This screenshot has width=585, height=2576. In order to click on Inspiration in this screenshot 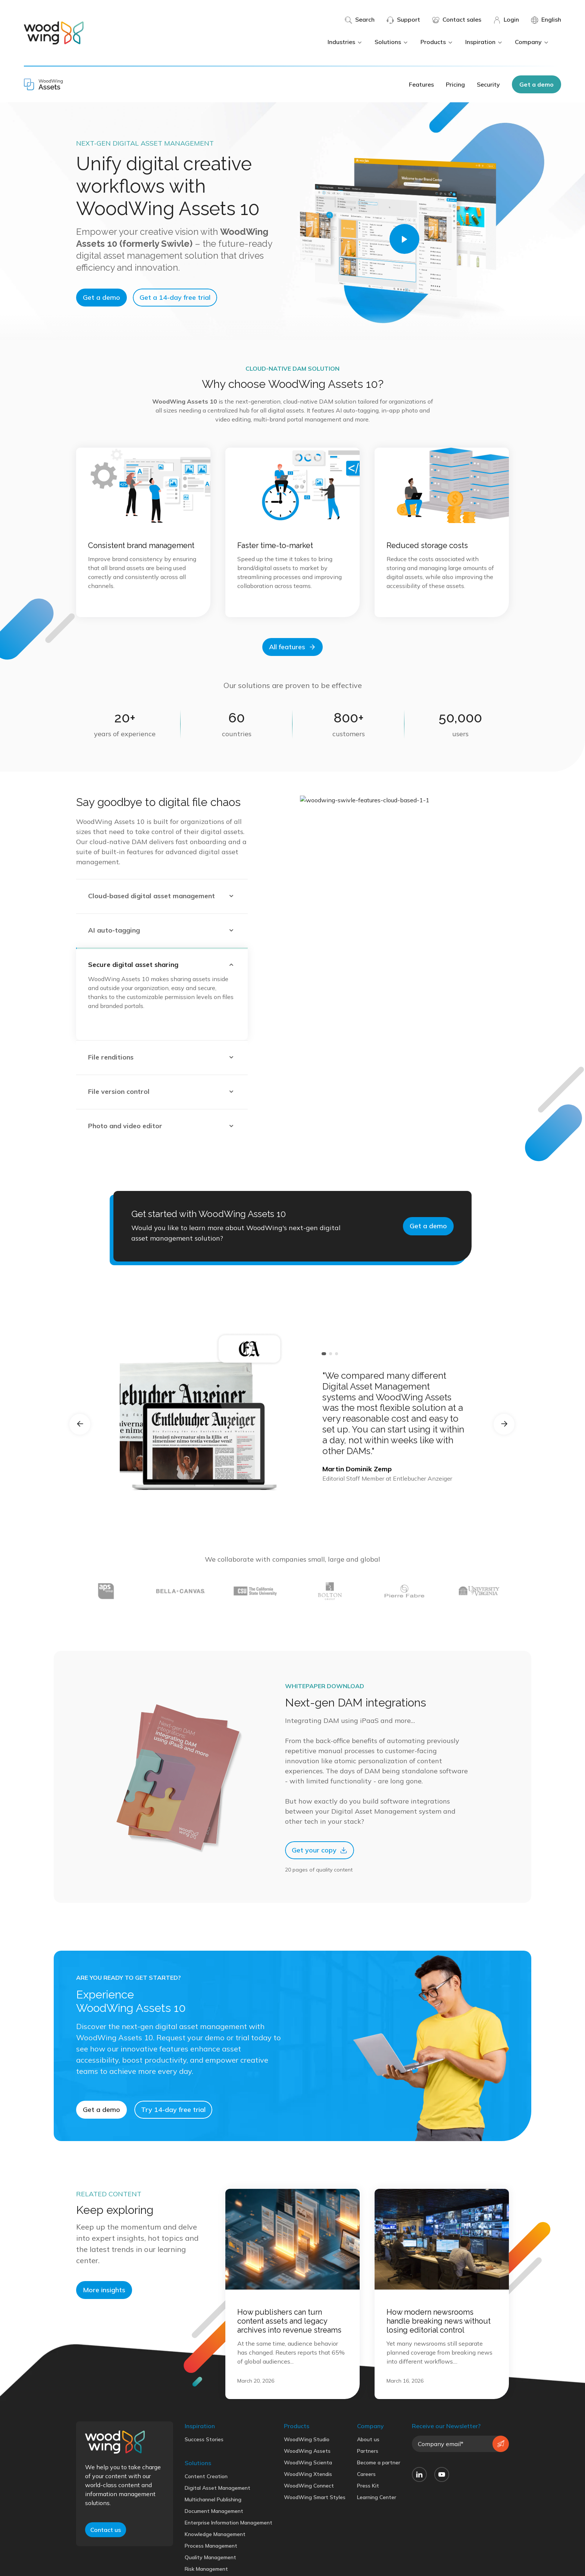, I will do `click(484, 42)`.